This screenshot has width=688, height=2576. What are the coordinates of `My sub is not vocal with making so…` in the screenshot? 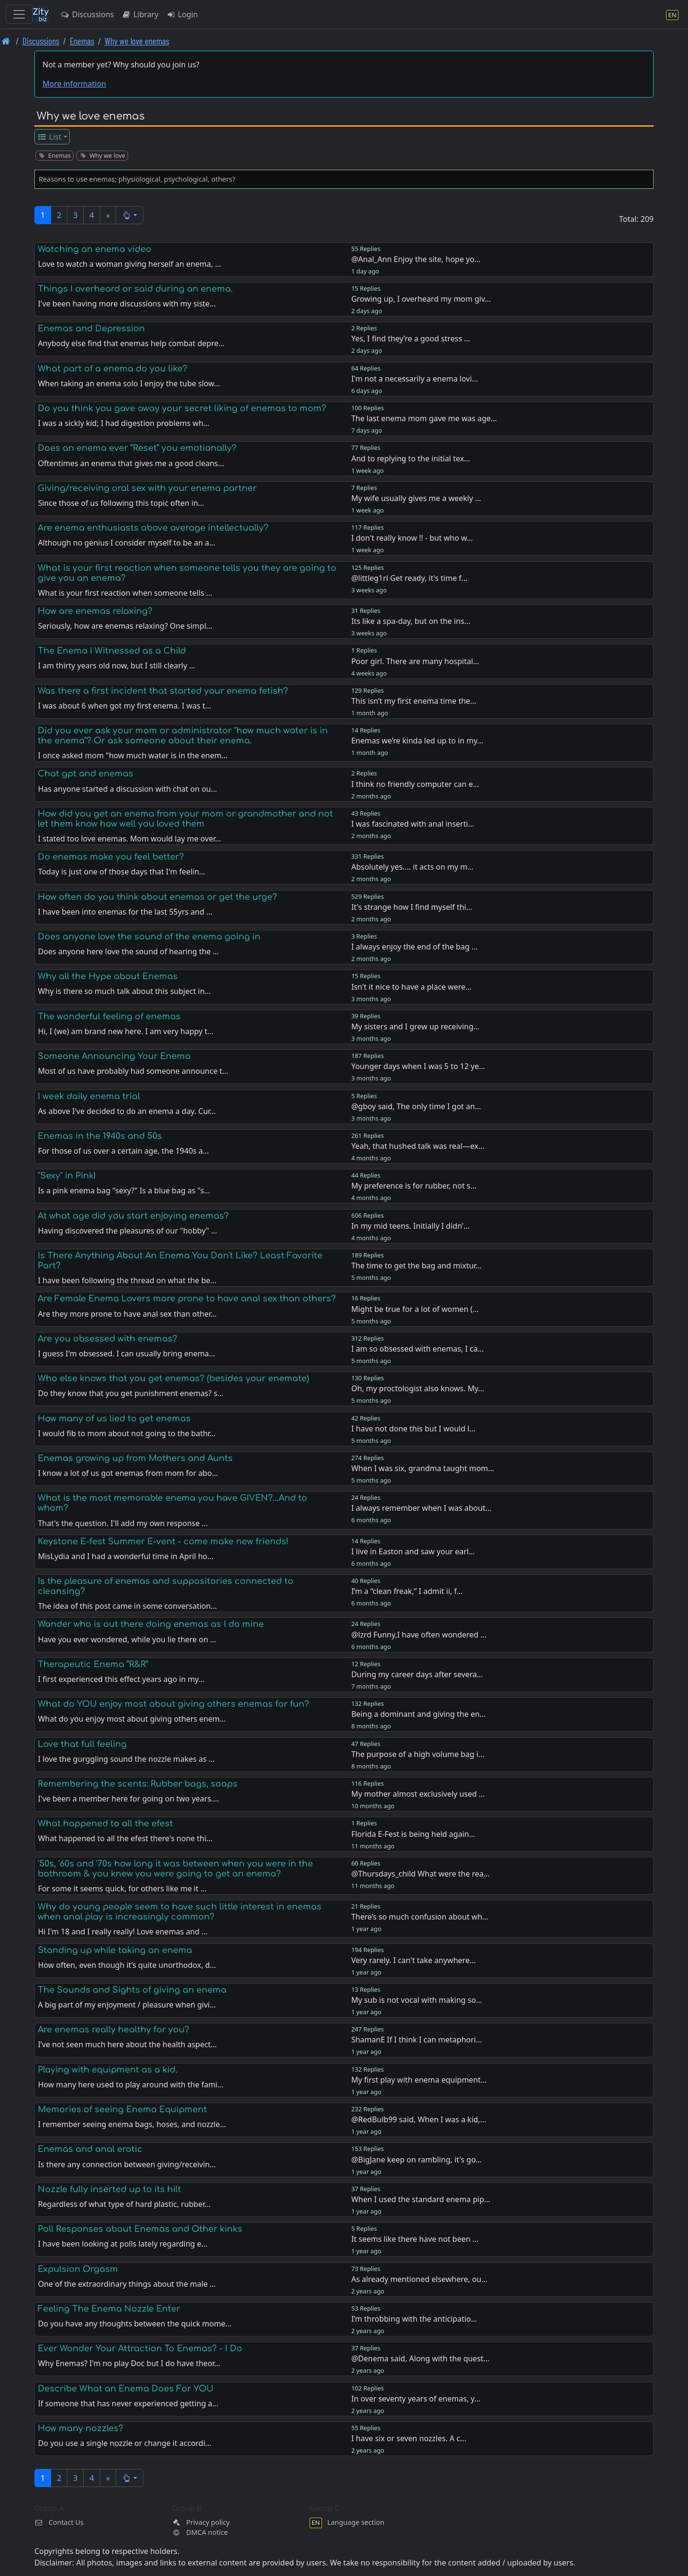 It's located at (416, 2000).